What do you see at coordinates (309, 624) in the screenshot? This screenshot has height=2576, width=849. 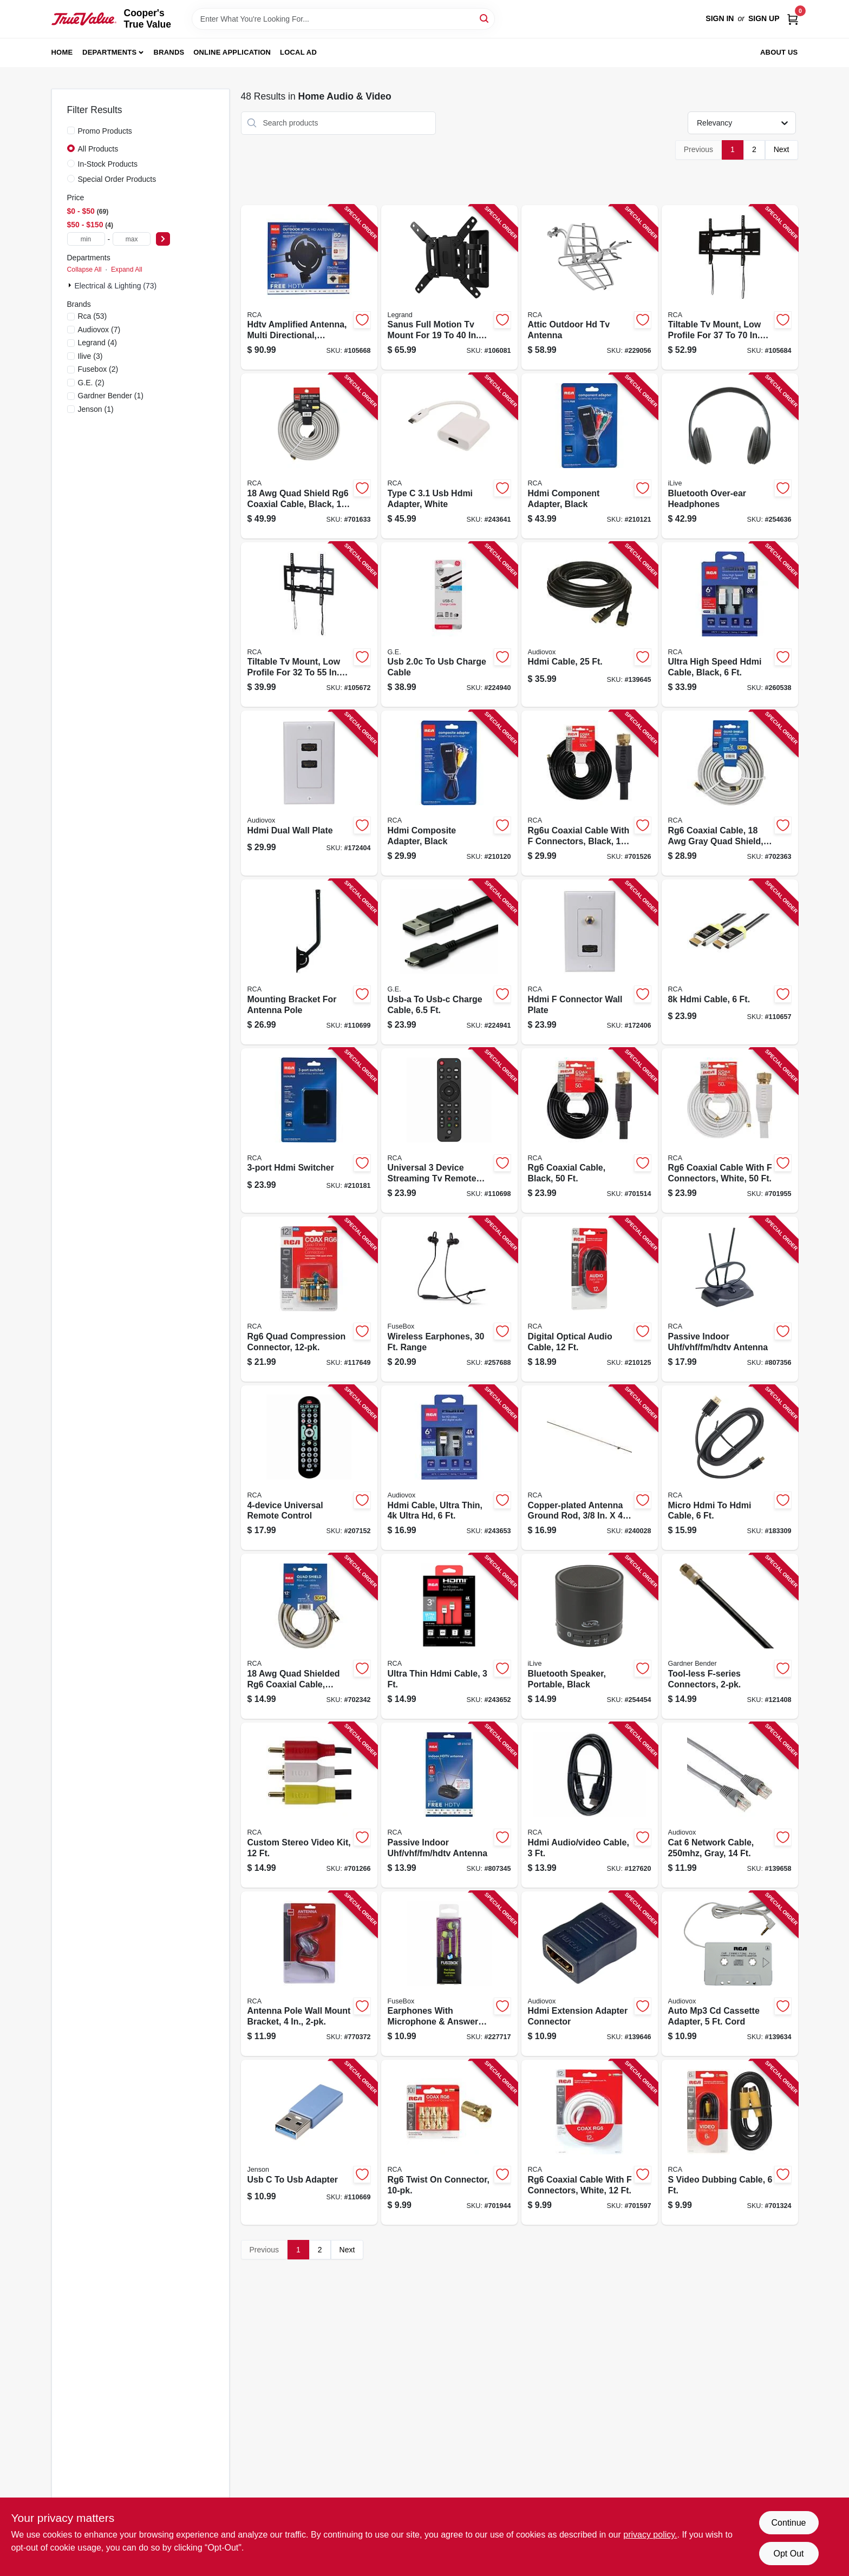 I see `[Go to tiltable-tv-mount-low-profile-for-044476140280-105672 product page]` at bounding box center [309, 624].